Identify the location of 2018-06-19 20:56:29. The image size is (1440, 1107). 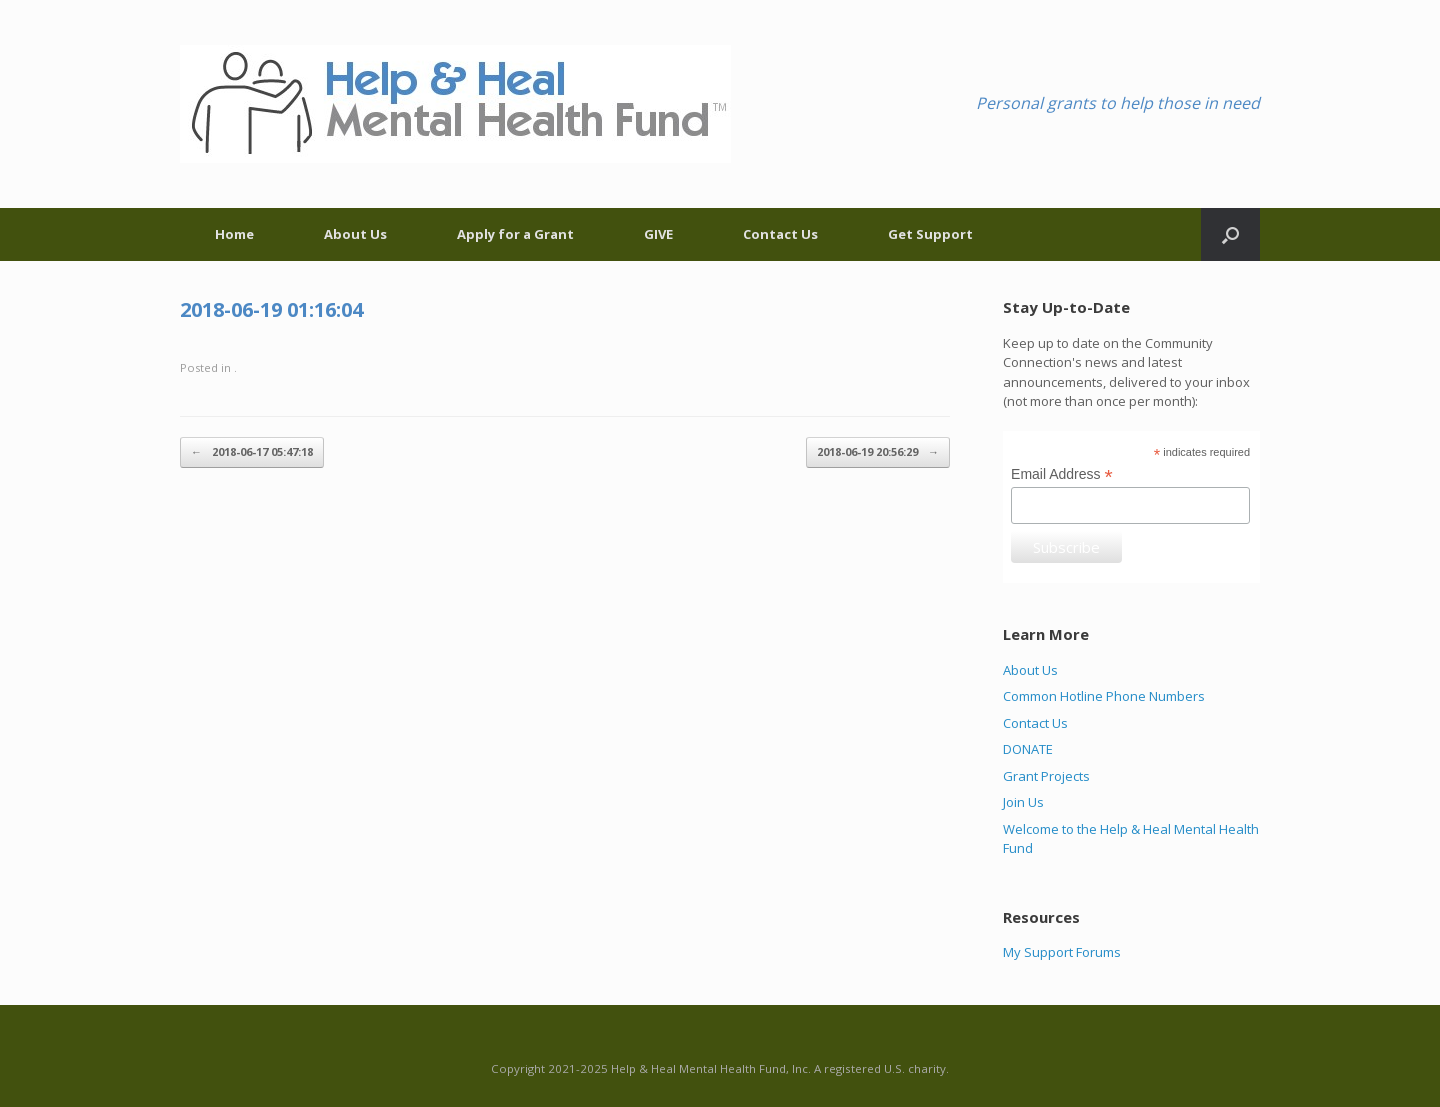
(878, 452).